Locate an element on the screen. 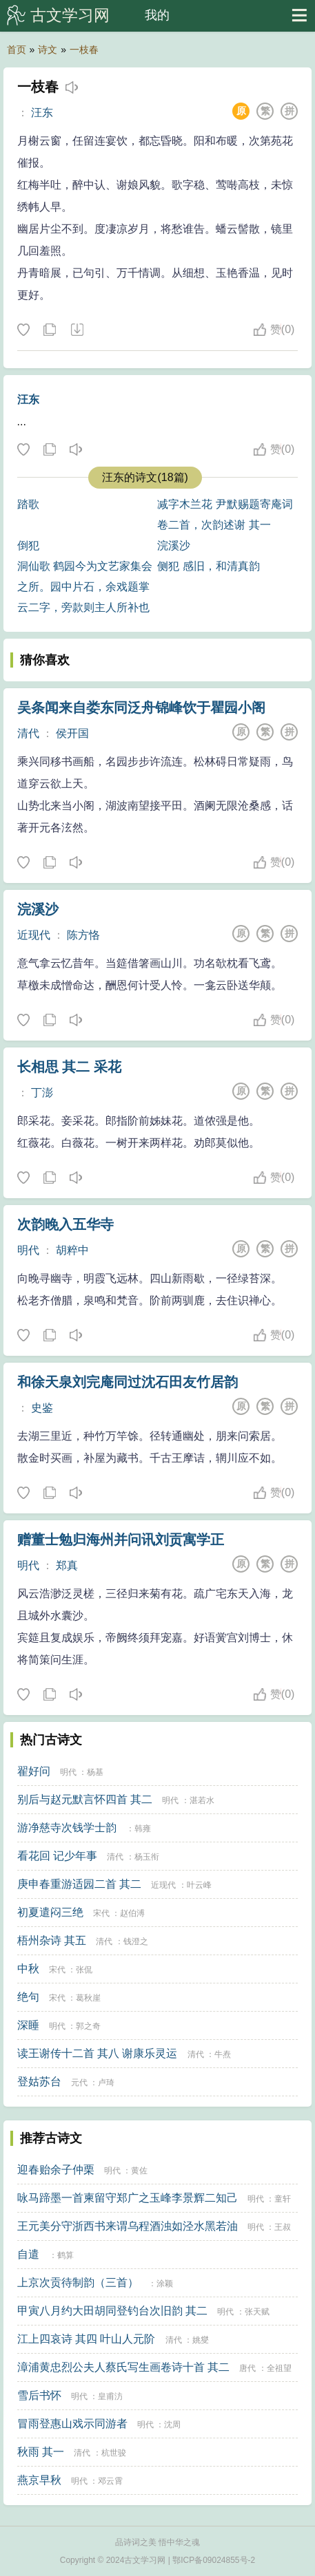 The image size is (315, 2576). 吴条闻来自娄东同泛舟锦峰饮于瞿园小阁 is located at coordinates (141, 707).